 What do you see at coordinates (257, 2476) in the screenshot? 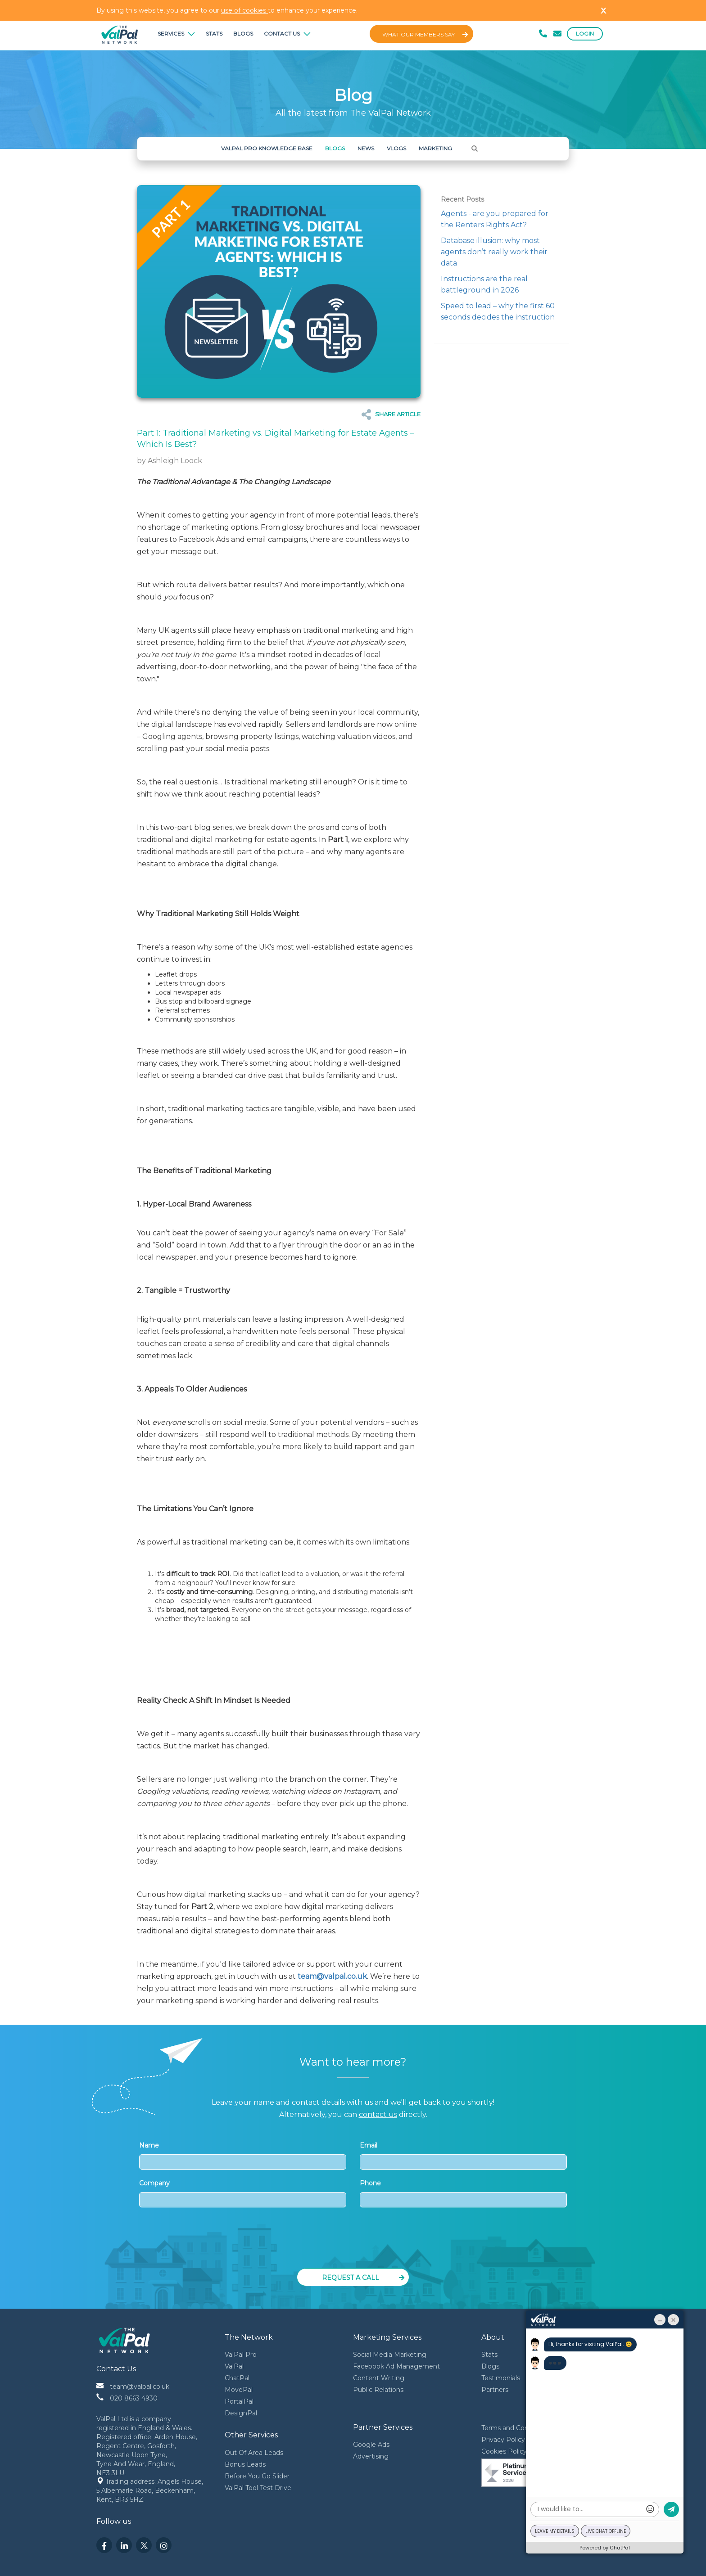
I see `Before You Go Slider` at bounding box center [257, 2476].